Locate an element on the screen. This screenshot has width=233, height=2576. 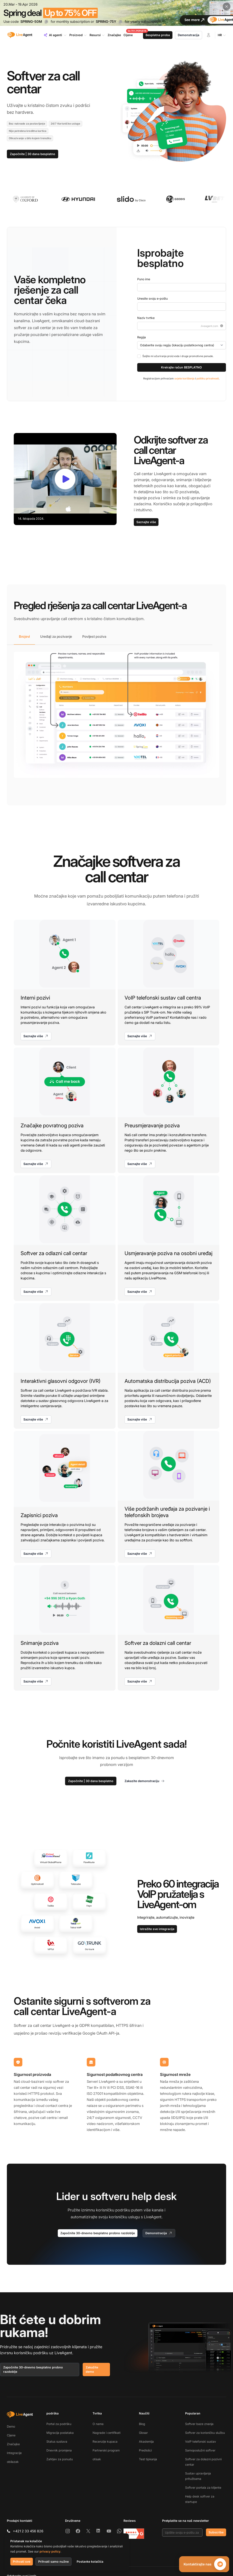
Integracije is located at coordinates (14, 2453).